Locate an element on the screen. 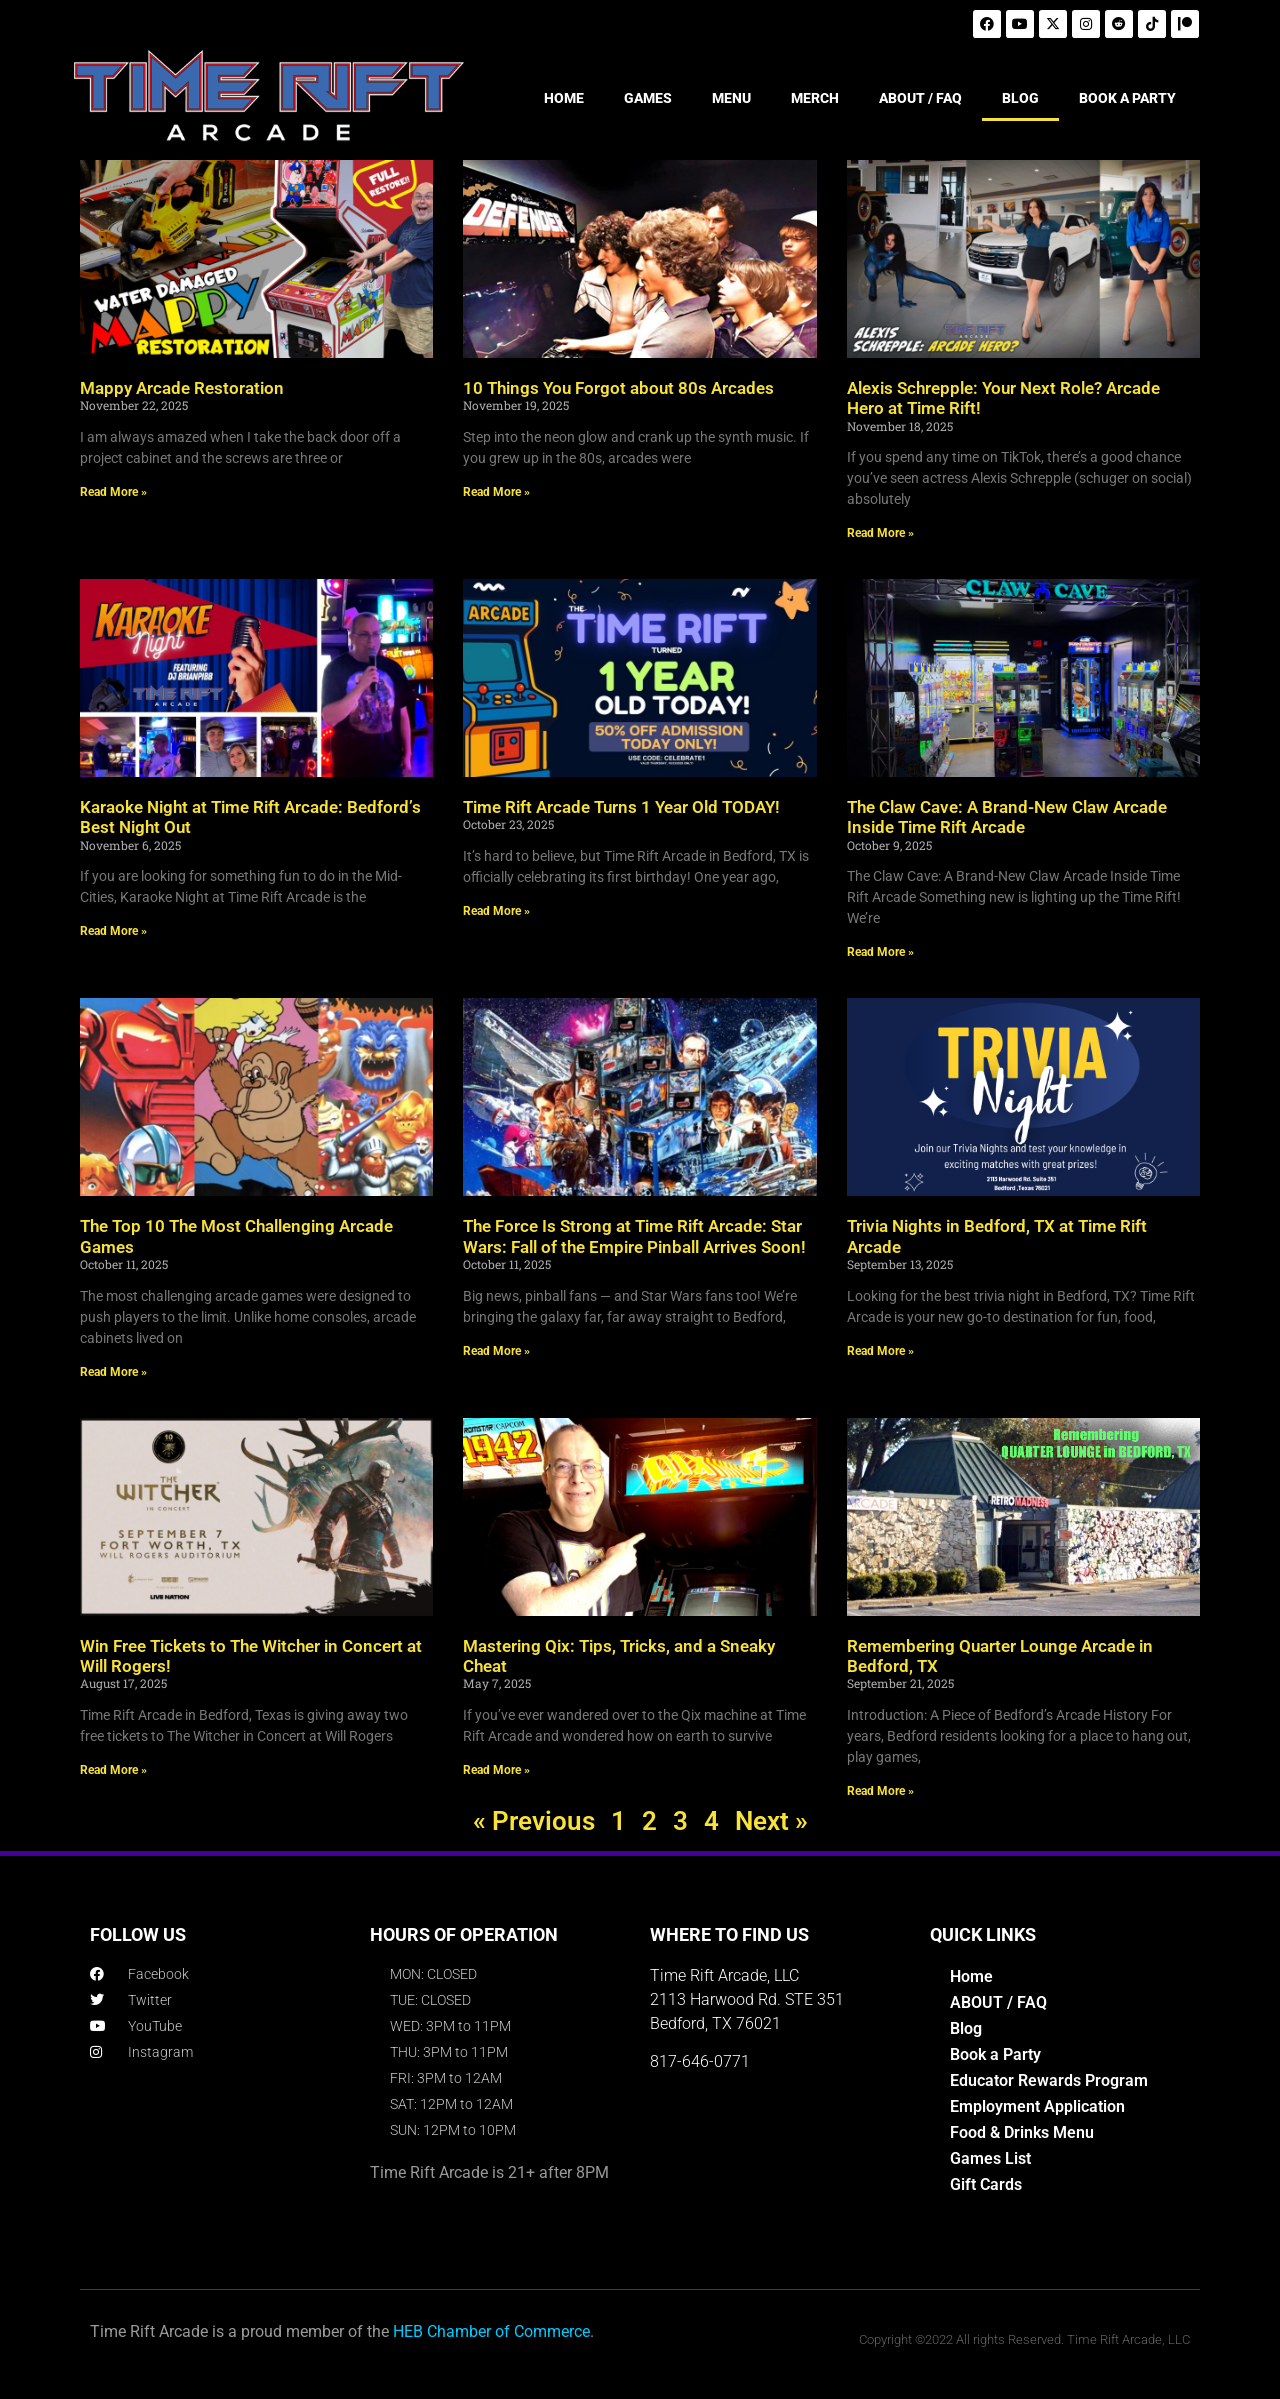 This screenshot has height=2399, width=1280. ABOUT / FAQ is located at coordinates (920, 98).